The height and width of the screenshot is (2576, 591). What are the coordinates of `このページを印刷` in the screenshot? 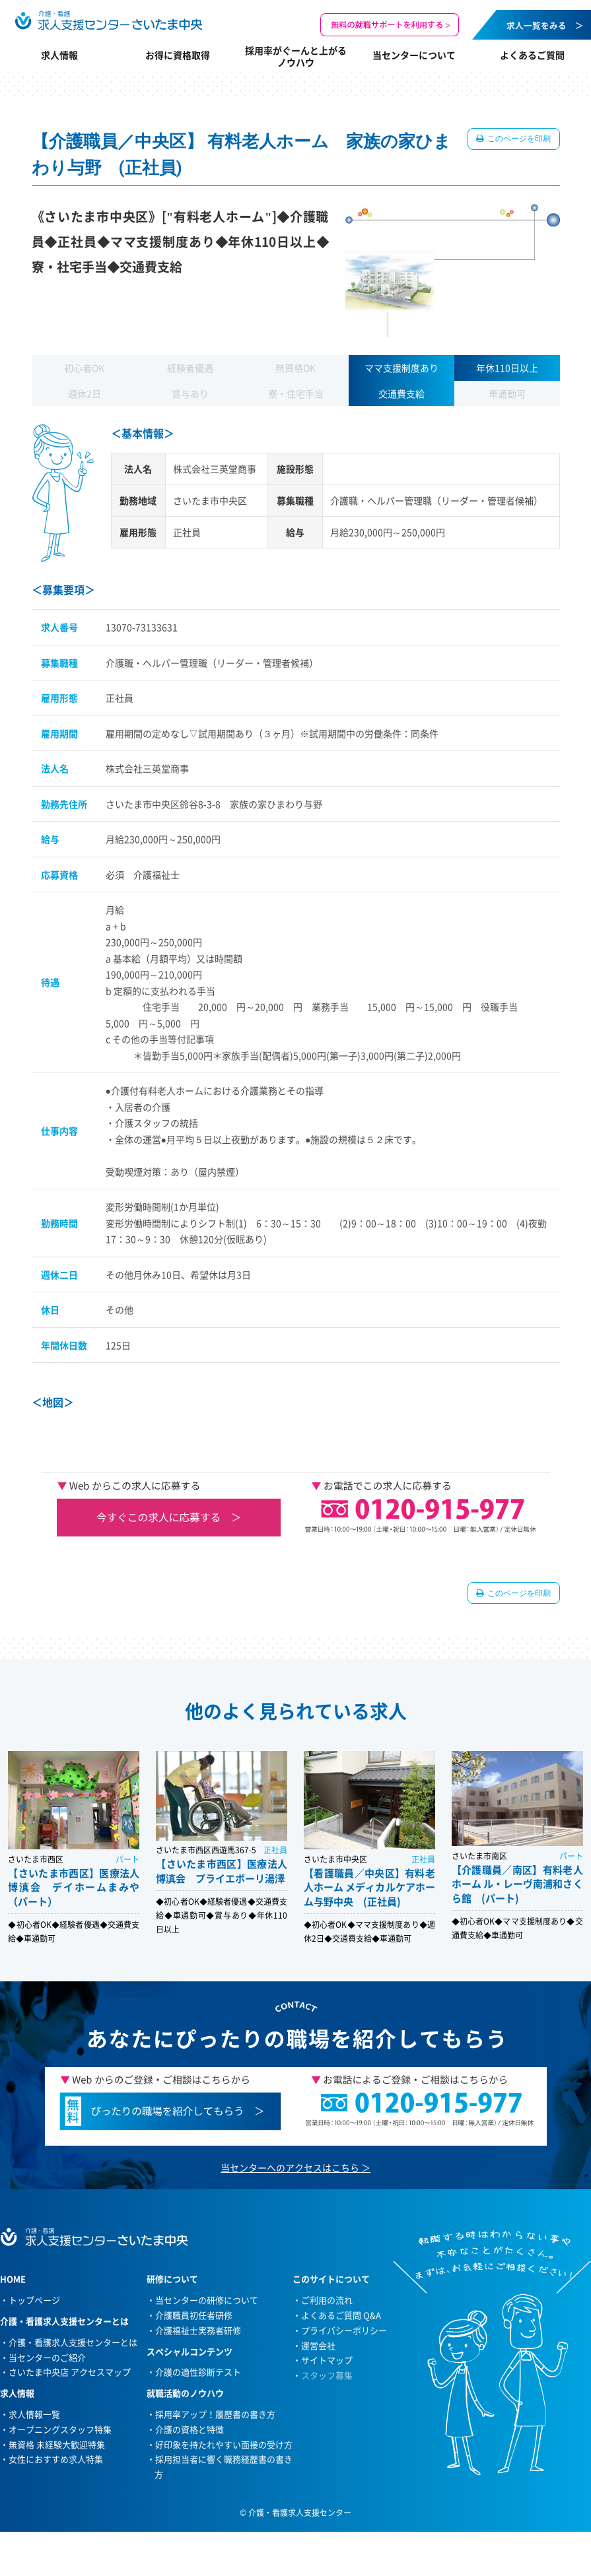 It's located at (518, 138).